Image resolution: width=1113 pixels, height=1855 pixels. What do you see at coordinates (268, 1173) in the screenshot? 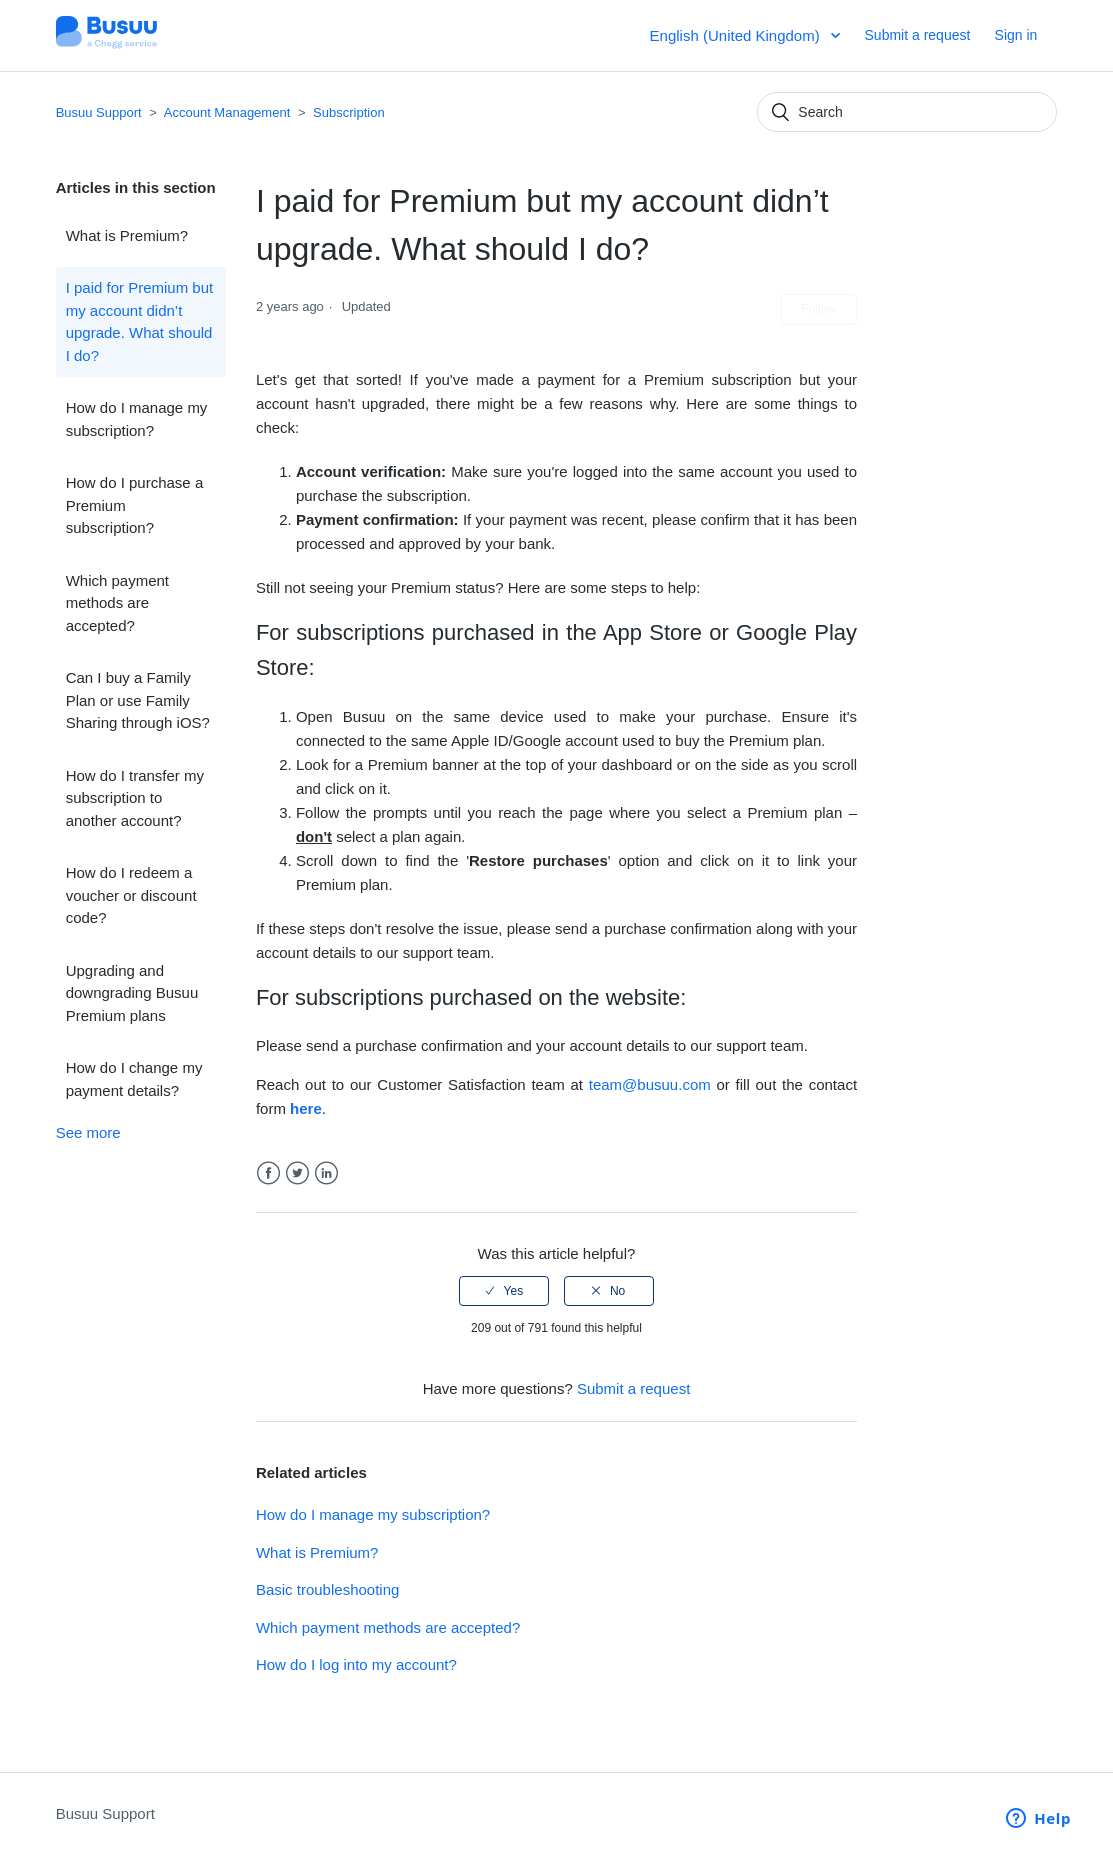
I see `Facebook` at bounding box center [268, 1173].